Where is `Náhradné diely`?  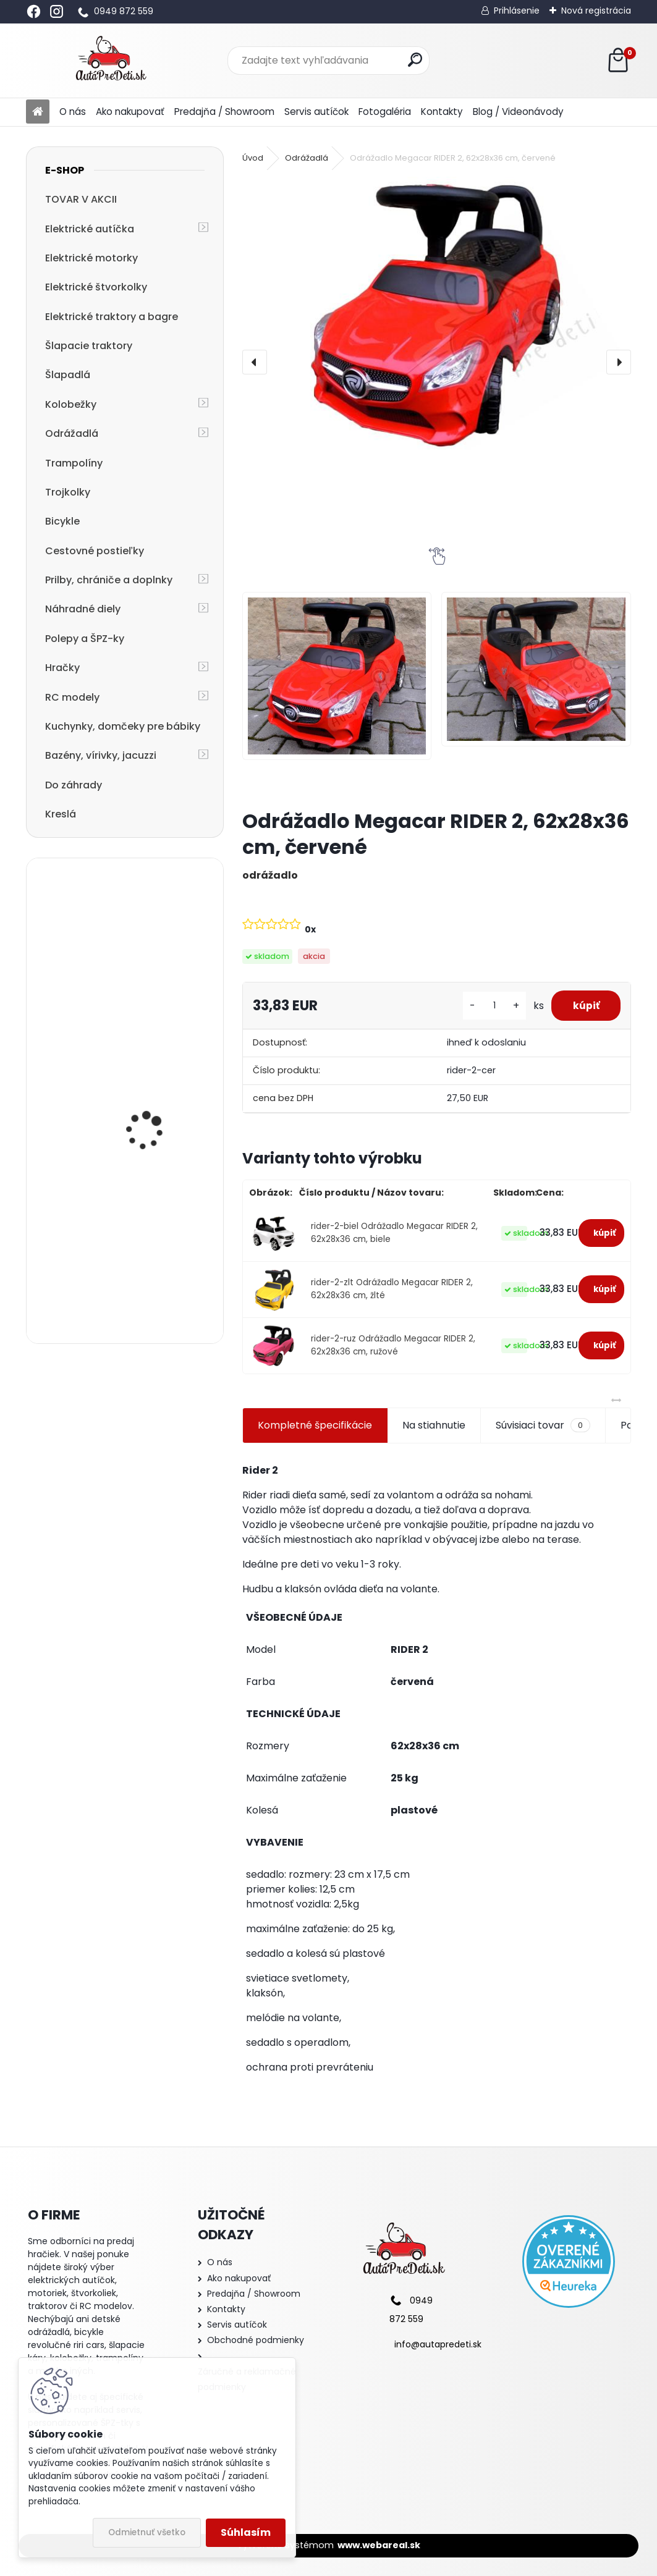
Náhradné diely is located at coordinates (83, 609).